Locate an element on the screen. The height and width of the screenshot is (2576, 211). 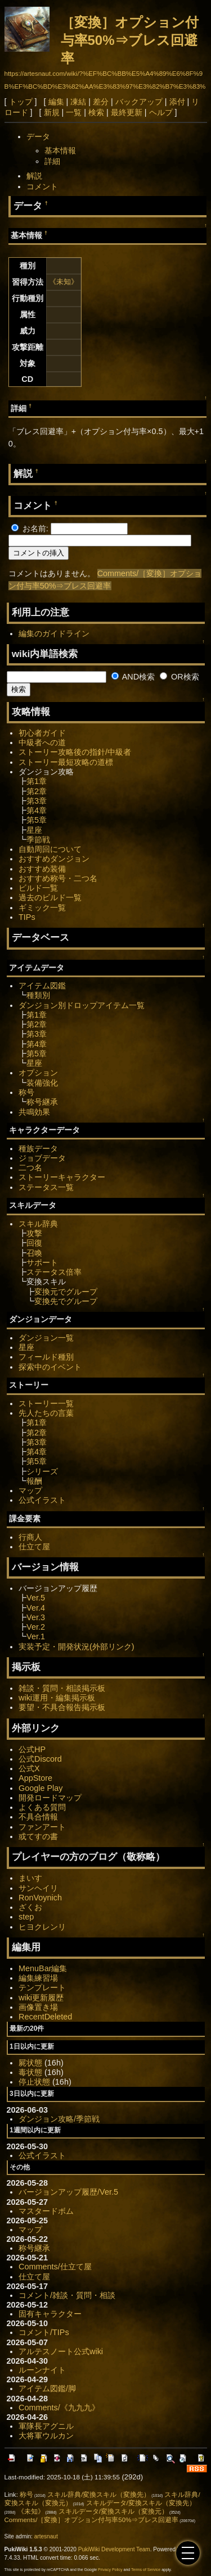
種類別 is located at coordinates (38, 995).